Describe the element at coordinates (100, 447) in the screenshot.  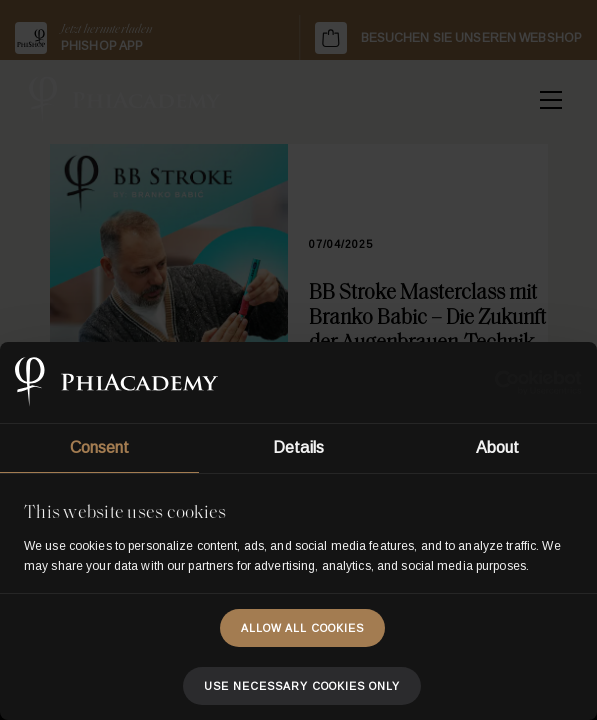
I see `Consent [tab]` at that location.